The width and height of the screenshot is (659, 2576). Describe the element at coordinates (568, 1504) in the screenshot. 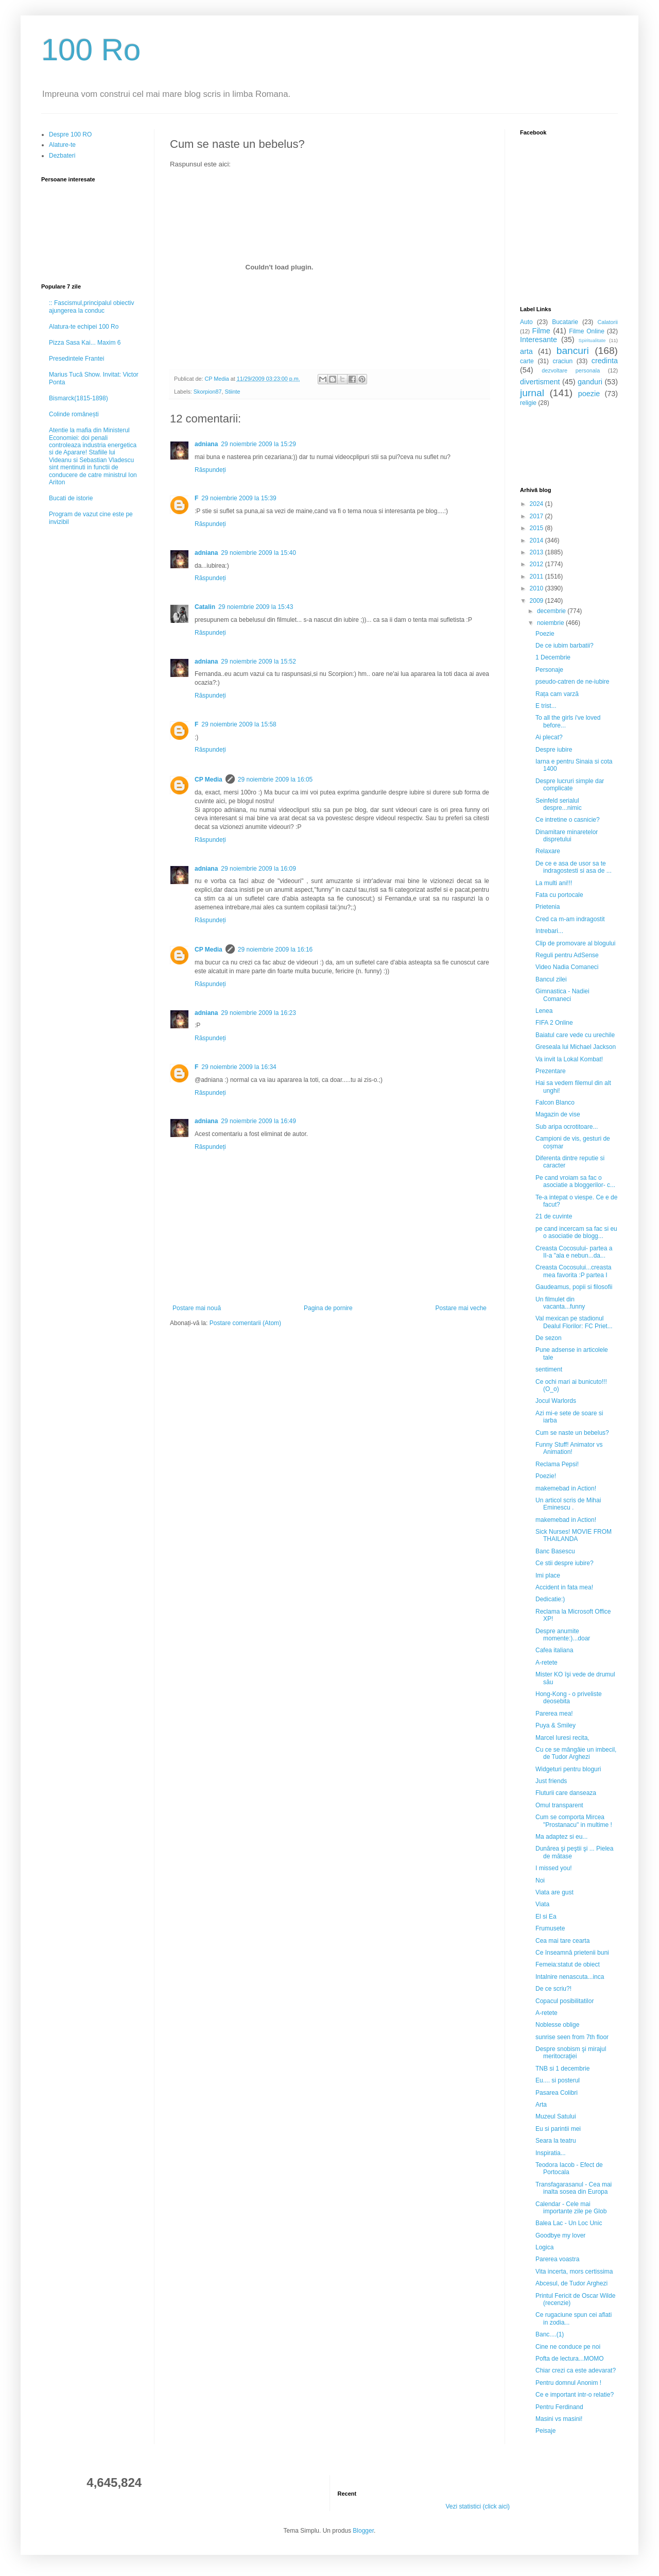

I see `Un articol scris de Mihai Eminescu .` at that location.